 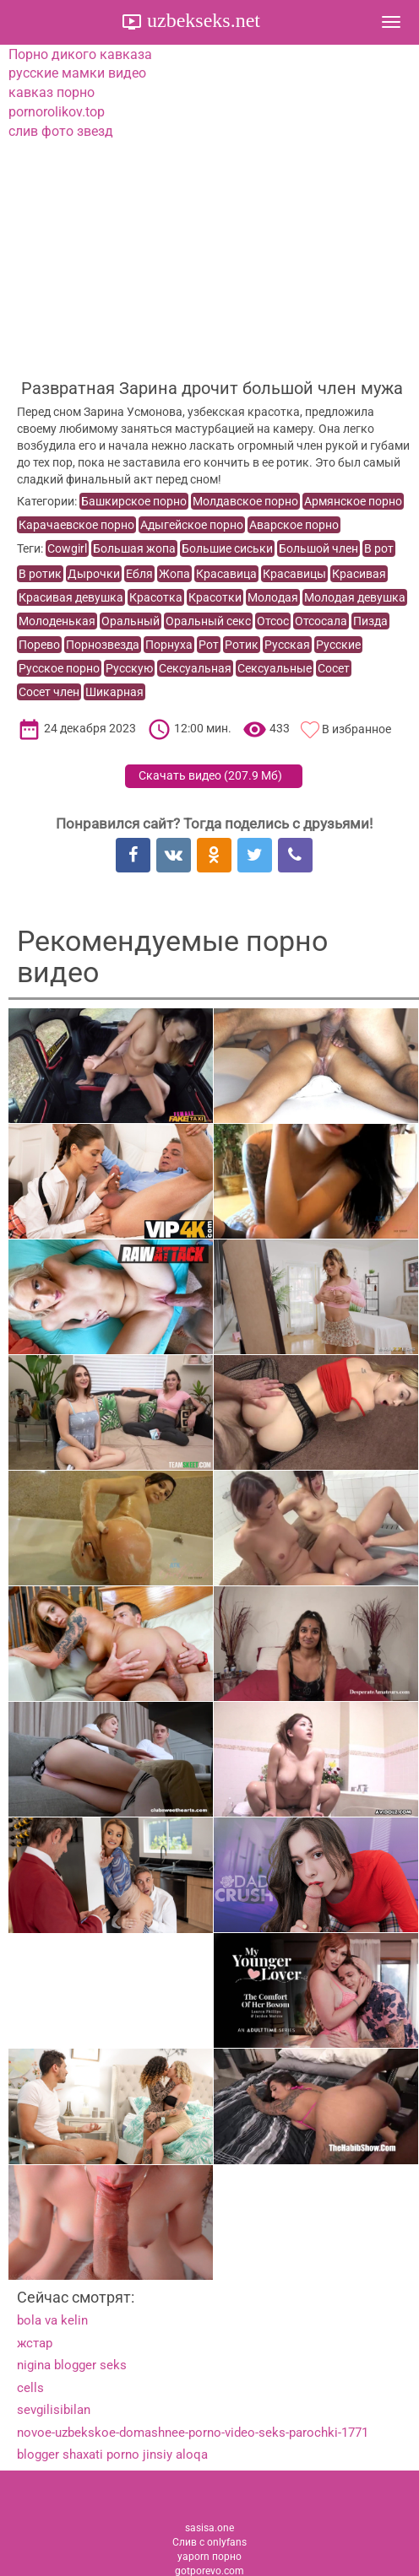 I want to click on Русские, so click(x=338, y=644).